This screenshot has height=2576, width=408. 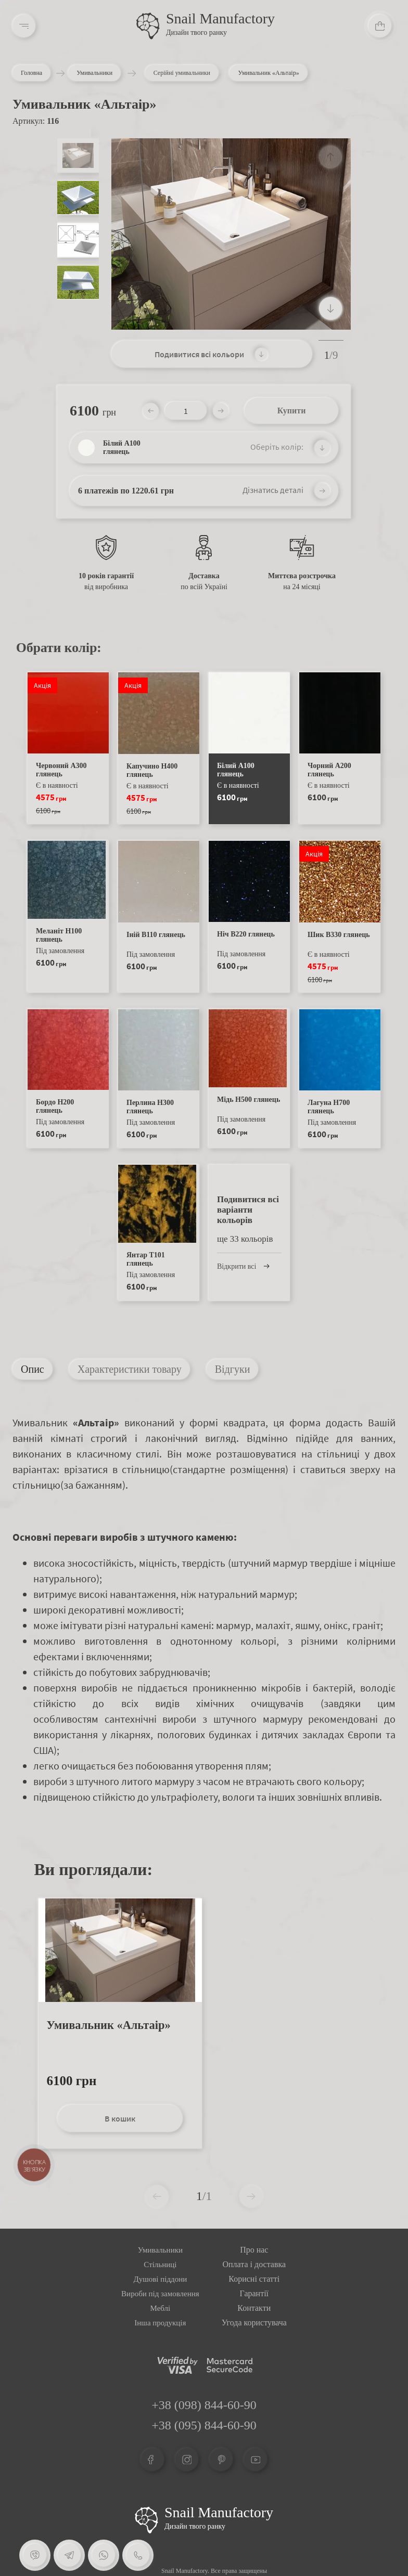 I want to click on Оплата і доставка, so click(x=254, y=2264).